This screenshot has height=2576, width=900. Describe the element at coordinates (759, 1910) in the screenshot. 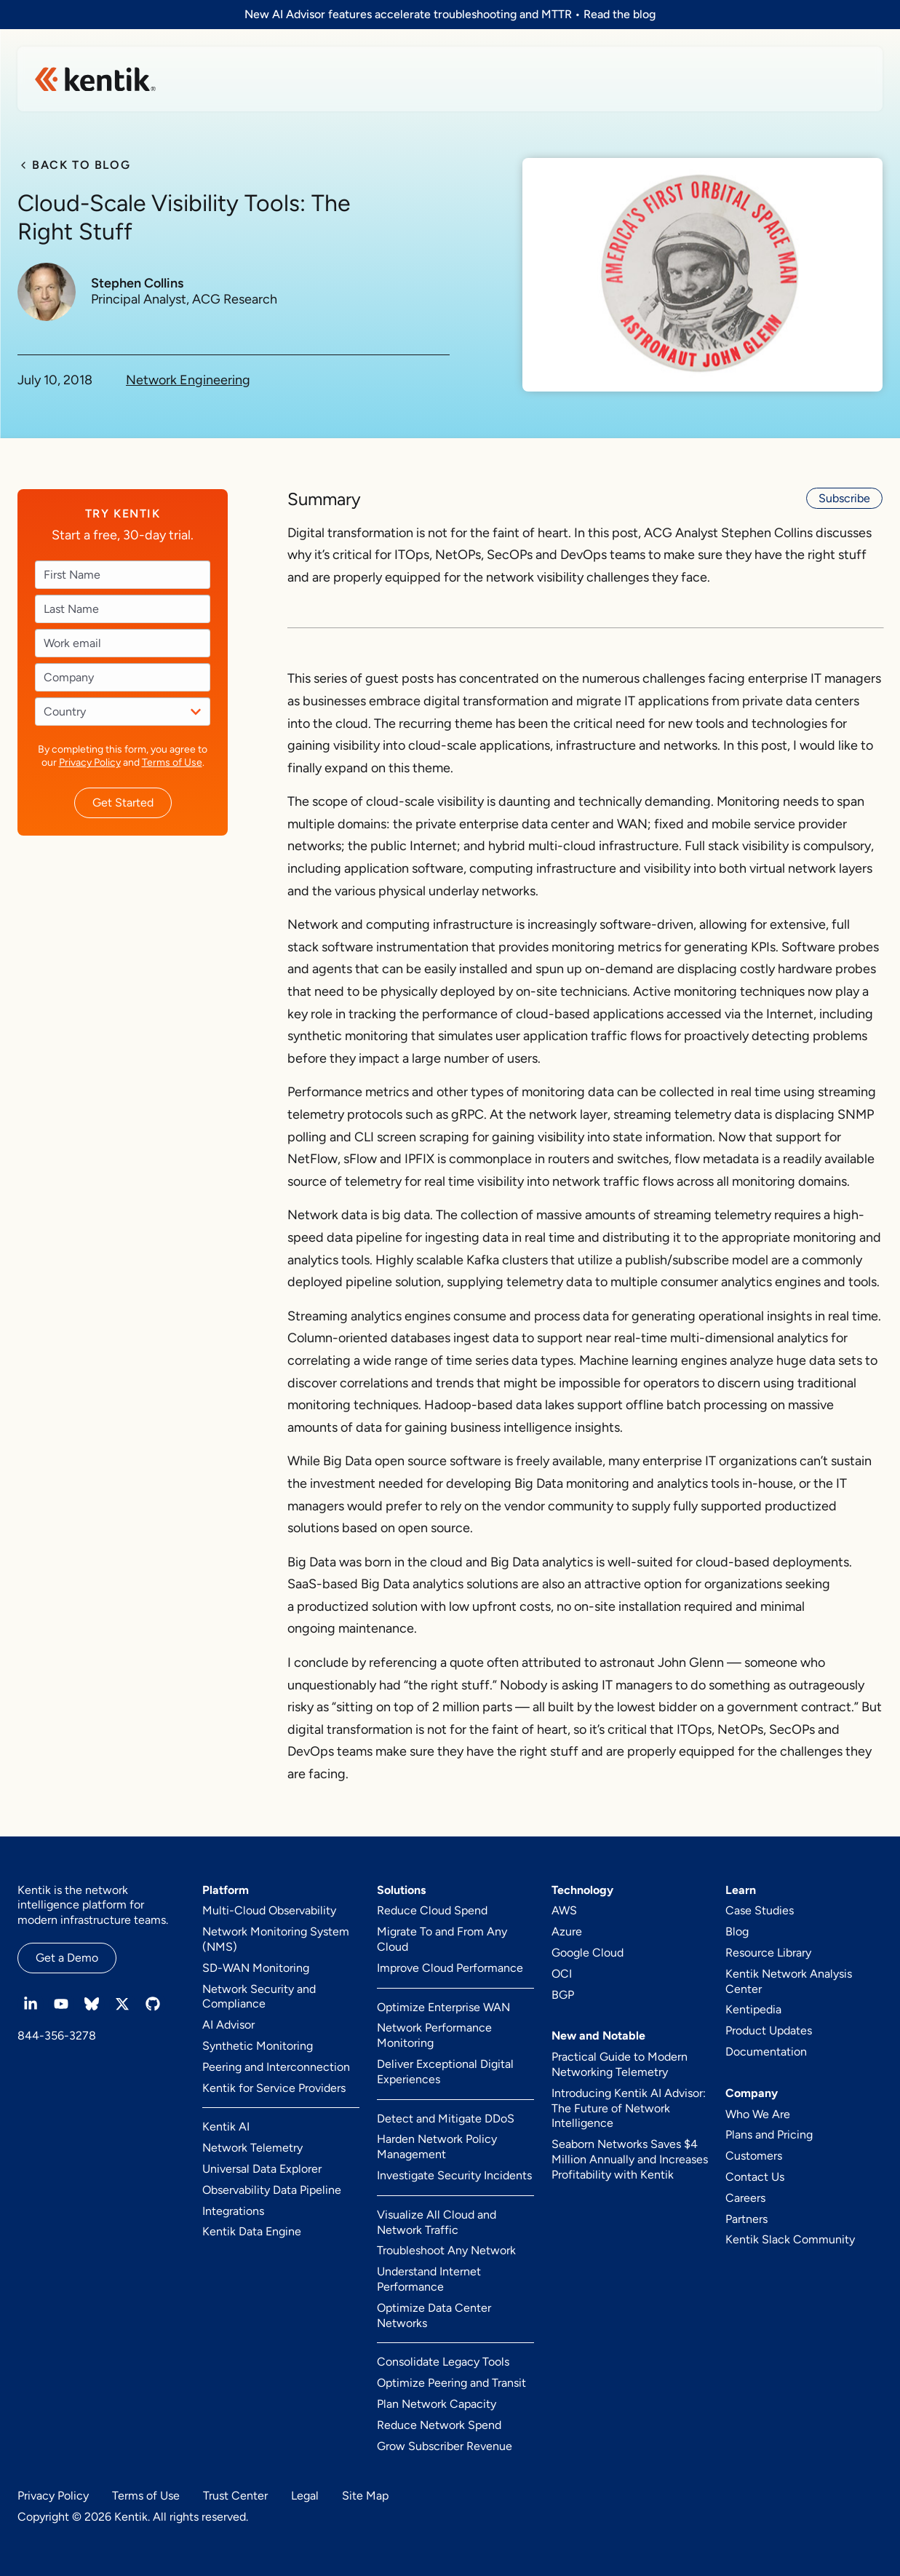

I see `Case Studies` at that location.